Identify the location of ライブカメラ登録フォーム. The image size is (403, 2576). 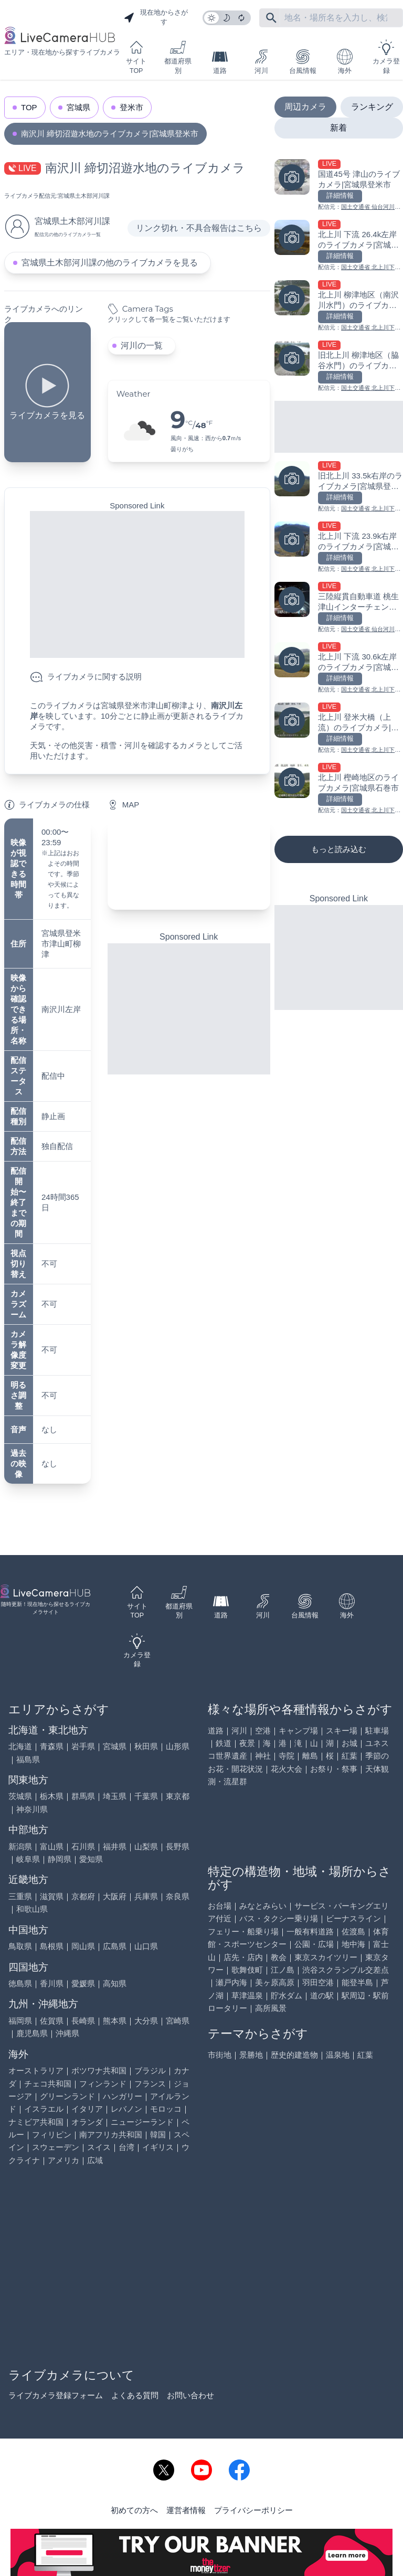
(55, 2395).